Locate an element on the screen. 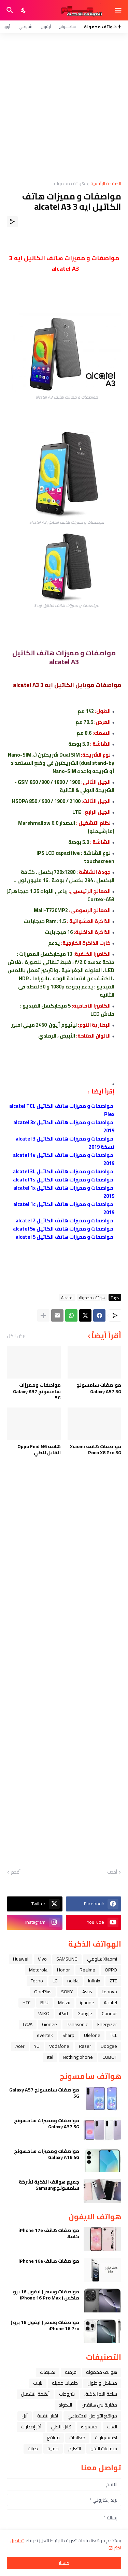  Panasonic is located at coordinates (77, 2024).